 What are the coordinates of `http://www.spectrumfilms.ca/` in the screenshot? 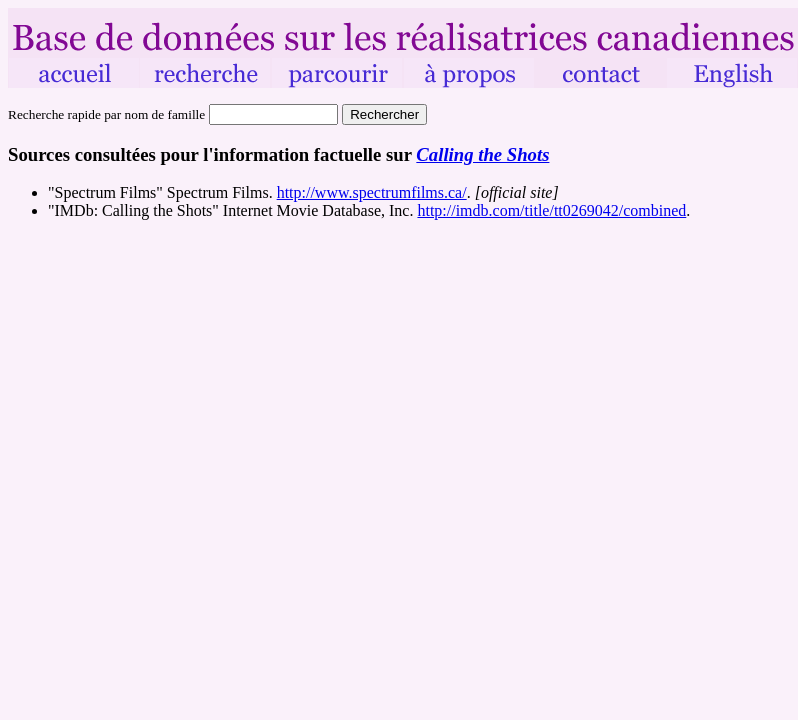 It's located at (372, 192).